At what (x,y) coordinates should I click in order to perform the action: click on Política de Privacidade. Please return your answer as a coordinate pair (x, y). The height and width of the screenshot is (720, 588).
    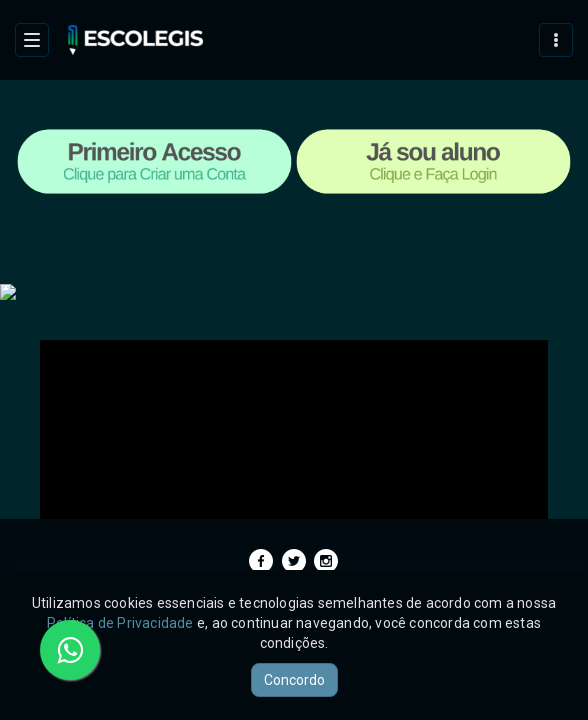
    Looking at the image, I should click on (120, 623).